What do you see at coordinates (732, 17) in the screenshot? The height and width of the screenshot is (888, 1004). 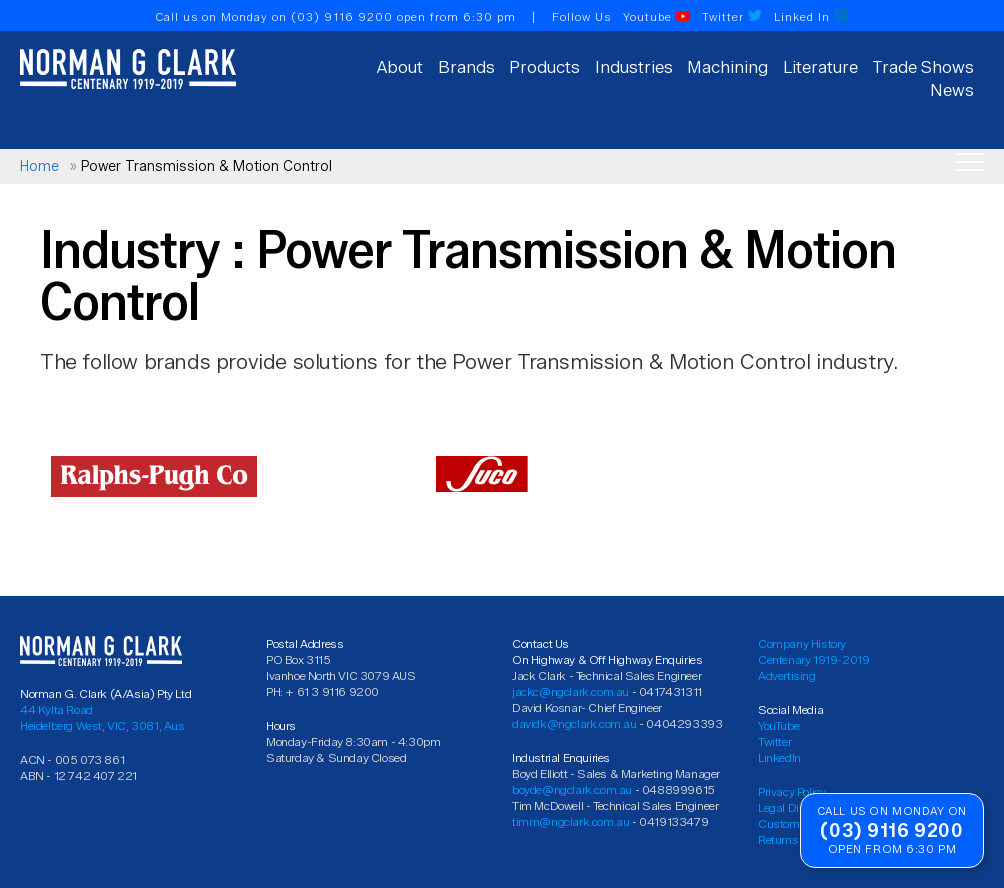 I see `Twitter` at bounding box center [732, 17].